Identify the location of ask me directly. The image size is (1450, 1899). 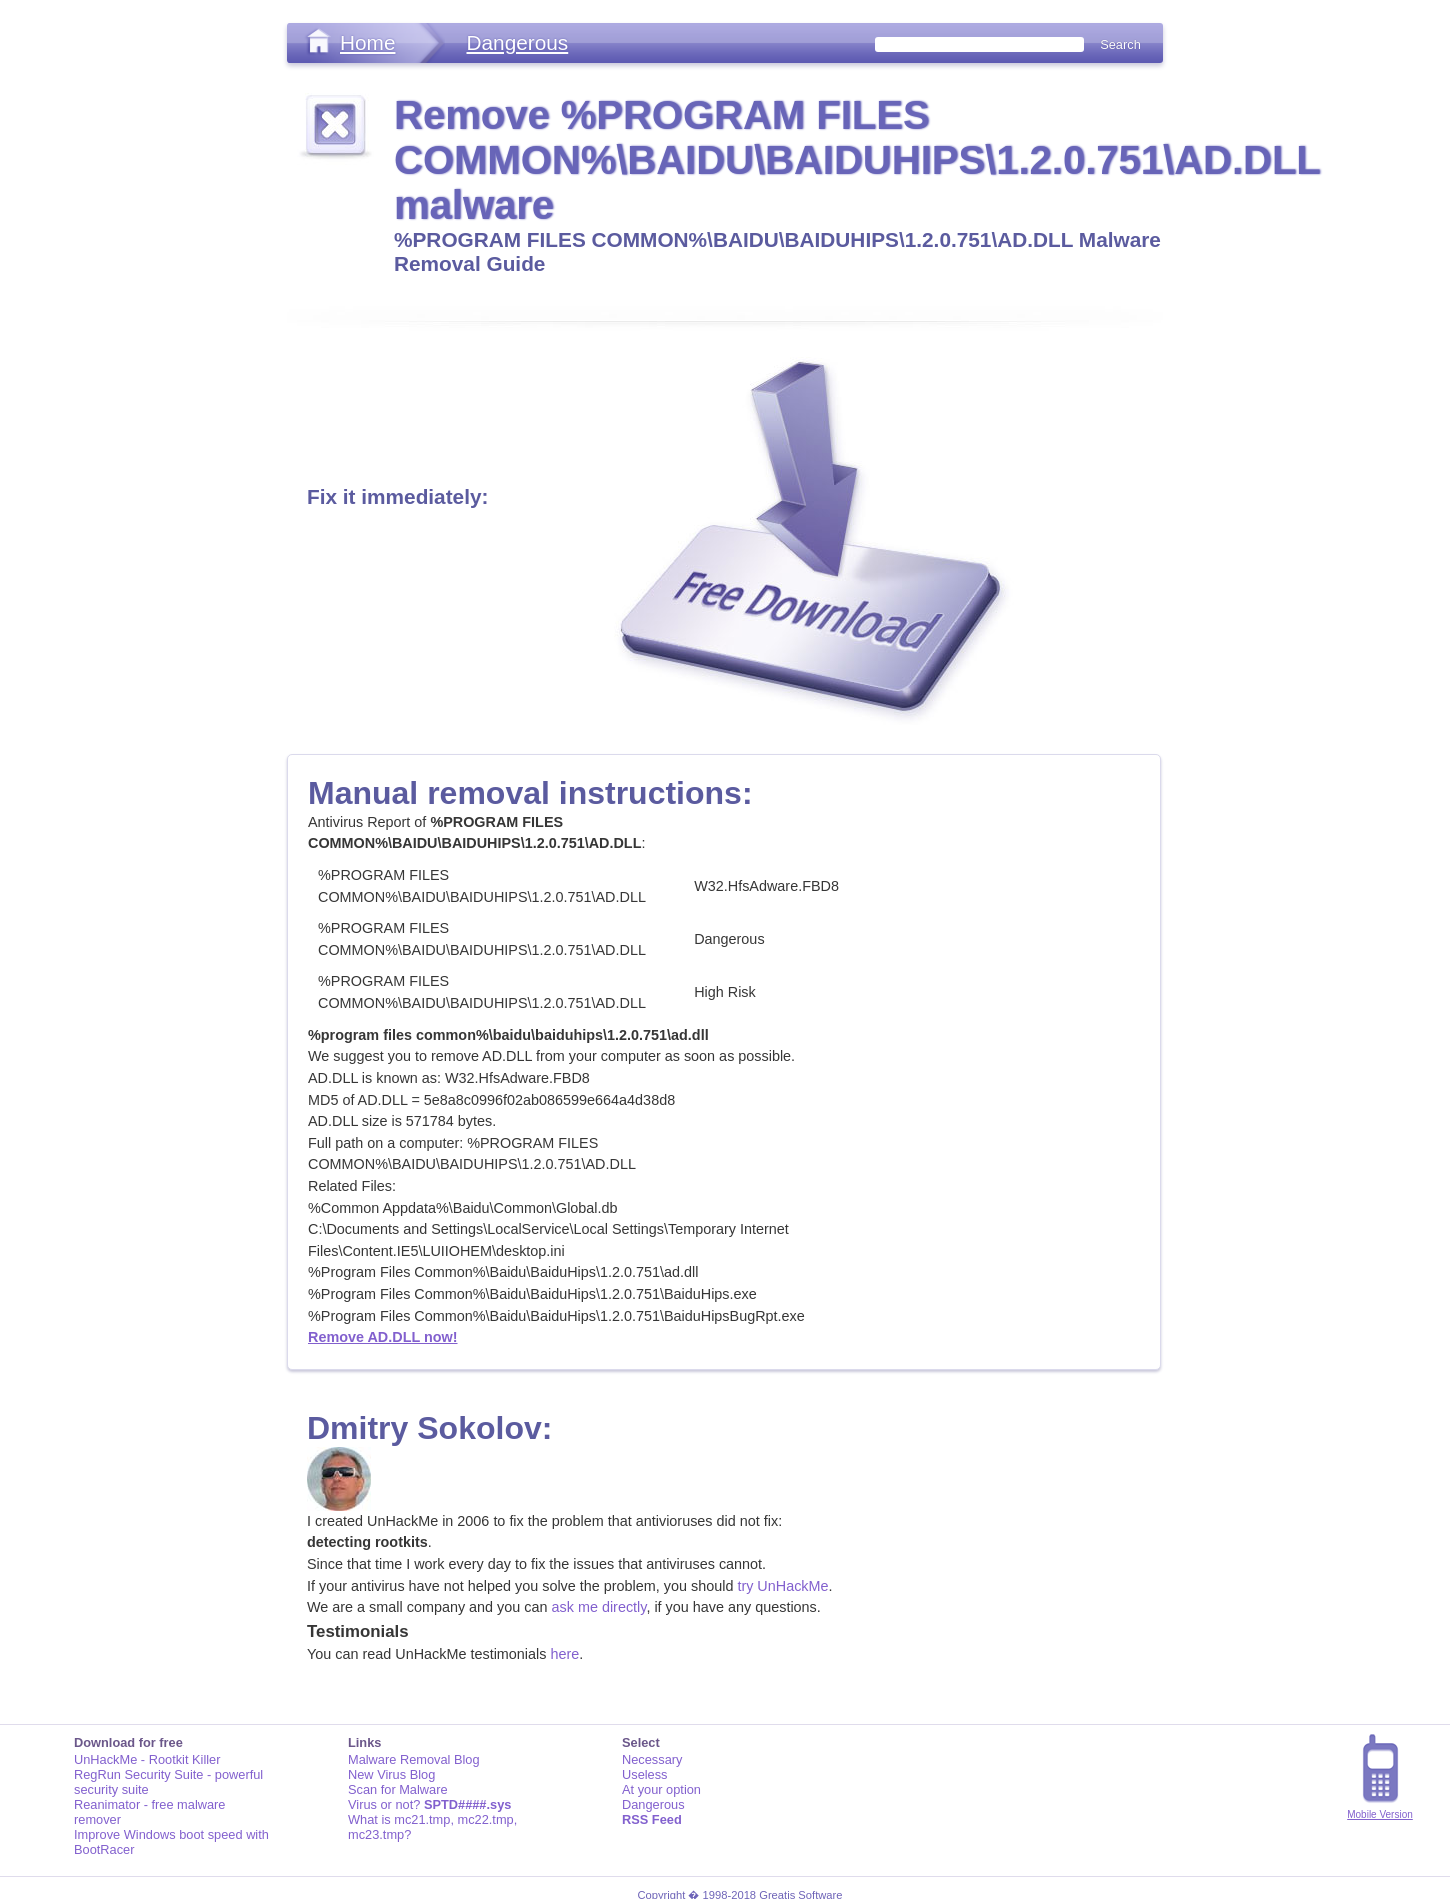
(599, 1607).